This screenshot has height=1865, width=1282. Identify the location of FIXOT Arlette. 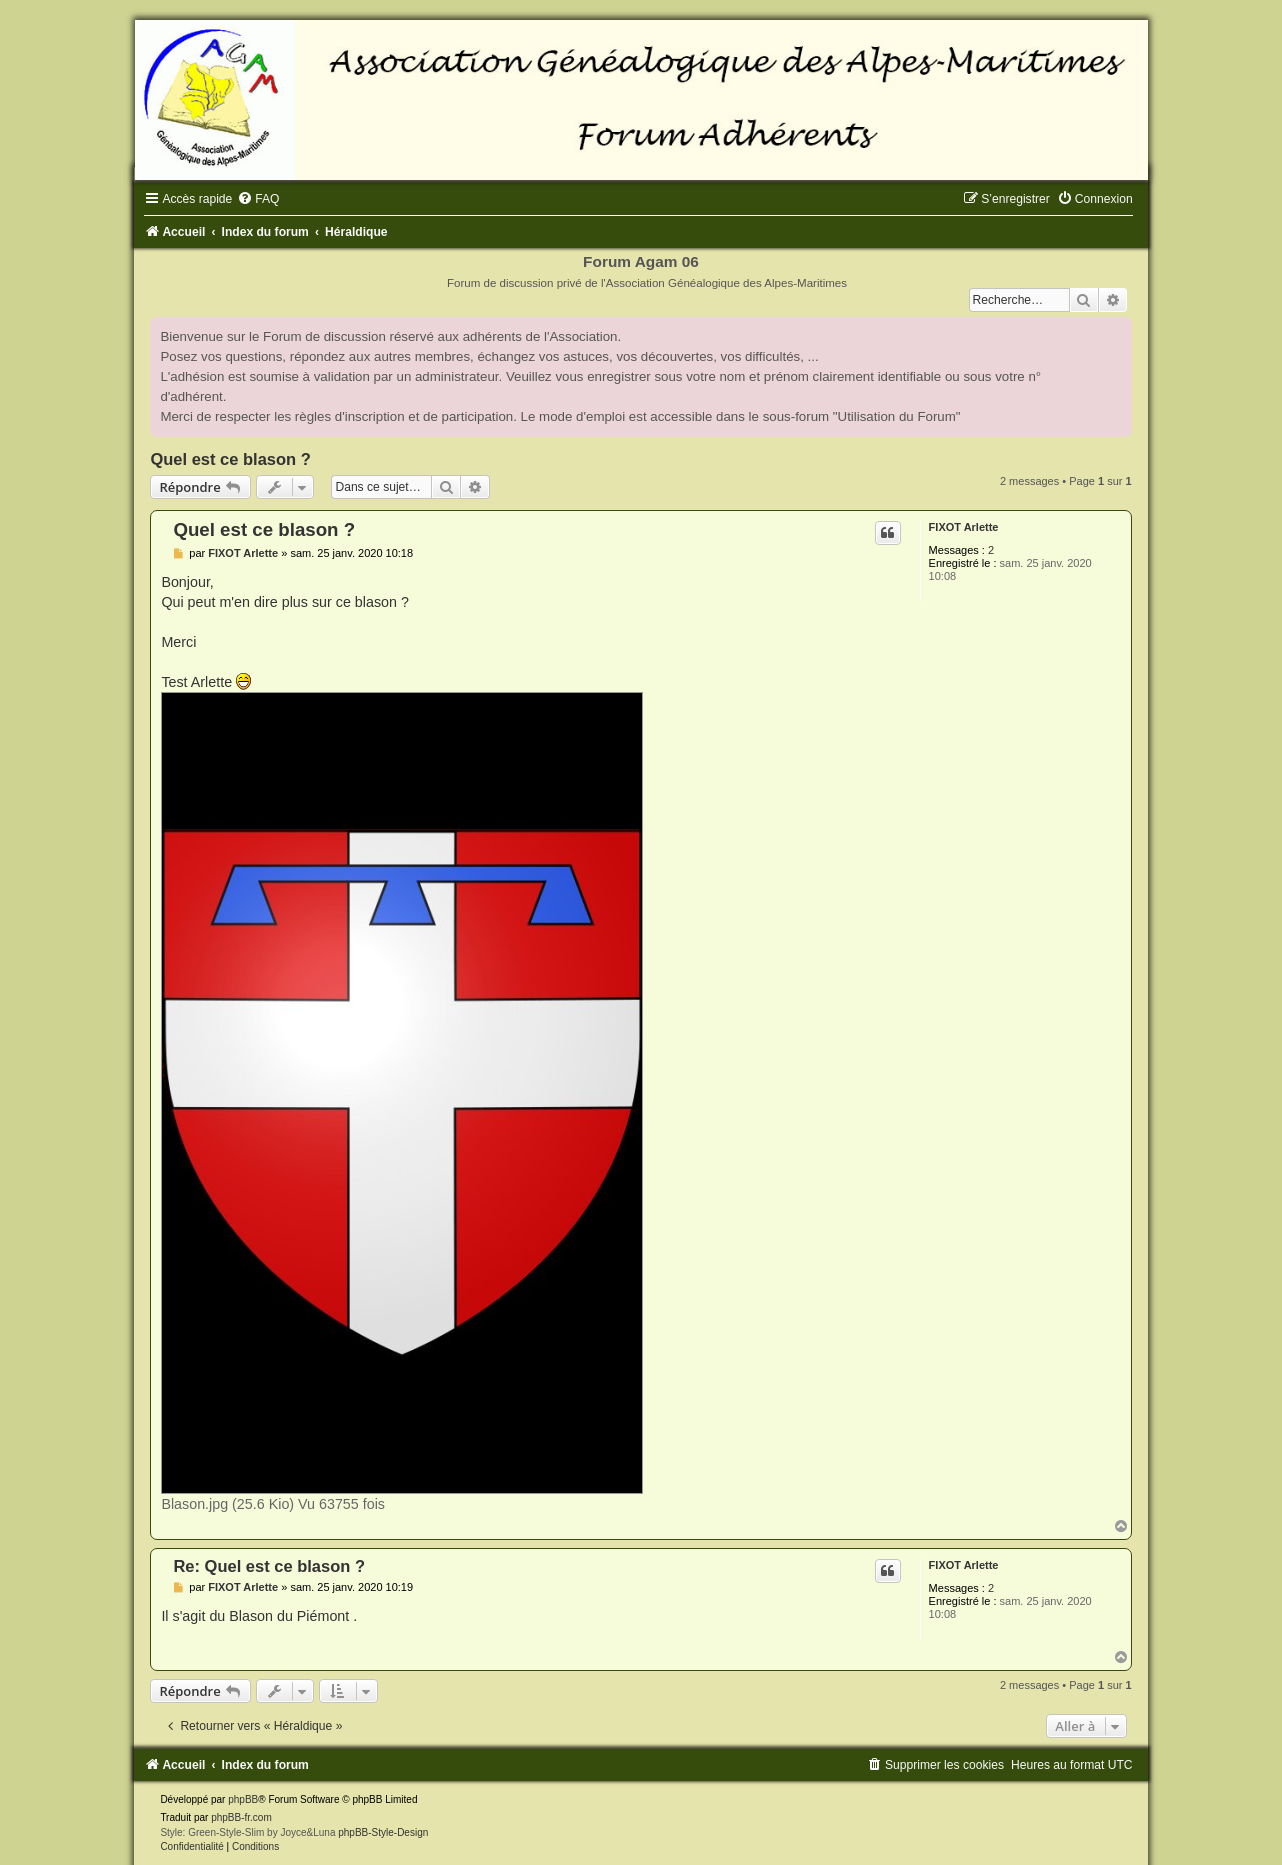
(964, 527).